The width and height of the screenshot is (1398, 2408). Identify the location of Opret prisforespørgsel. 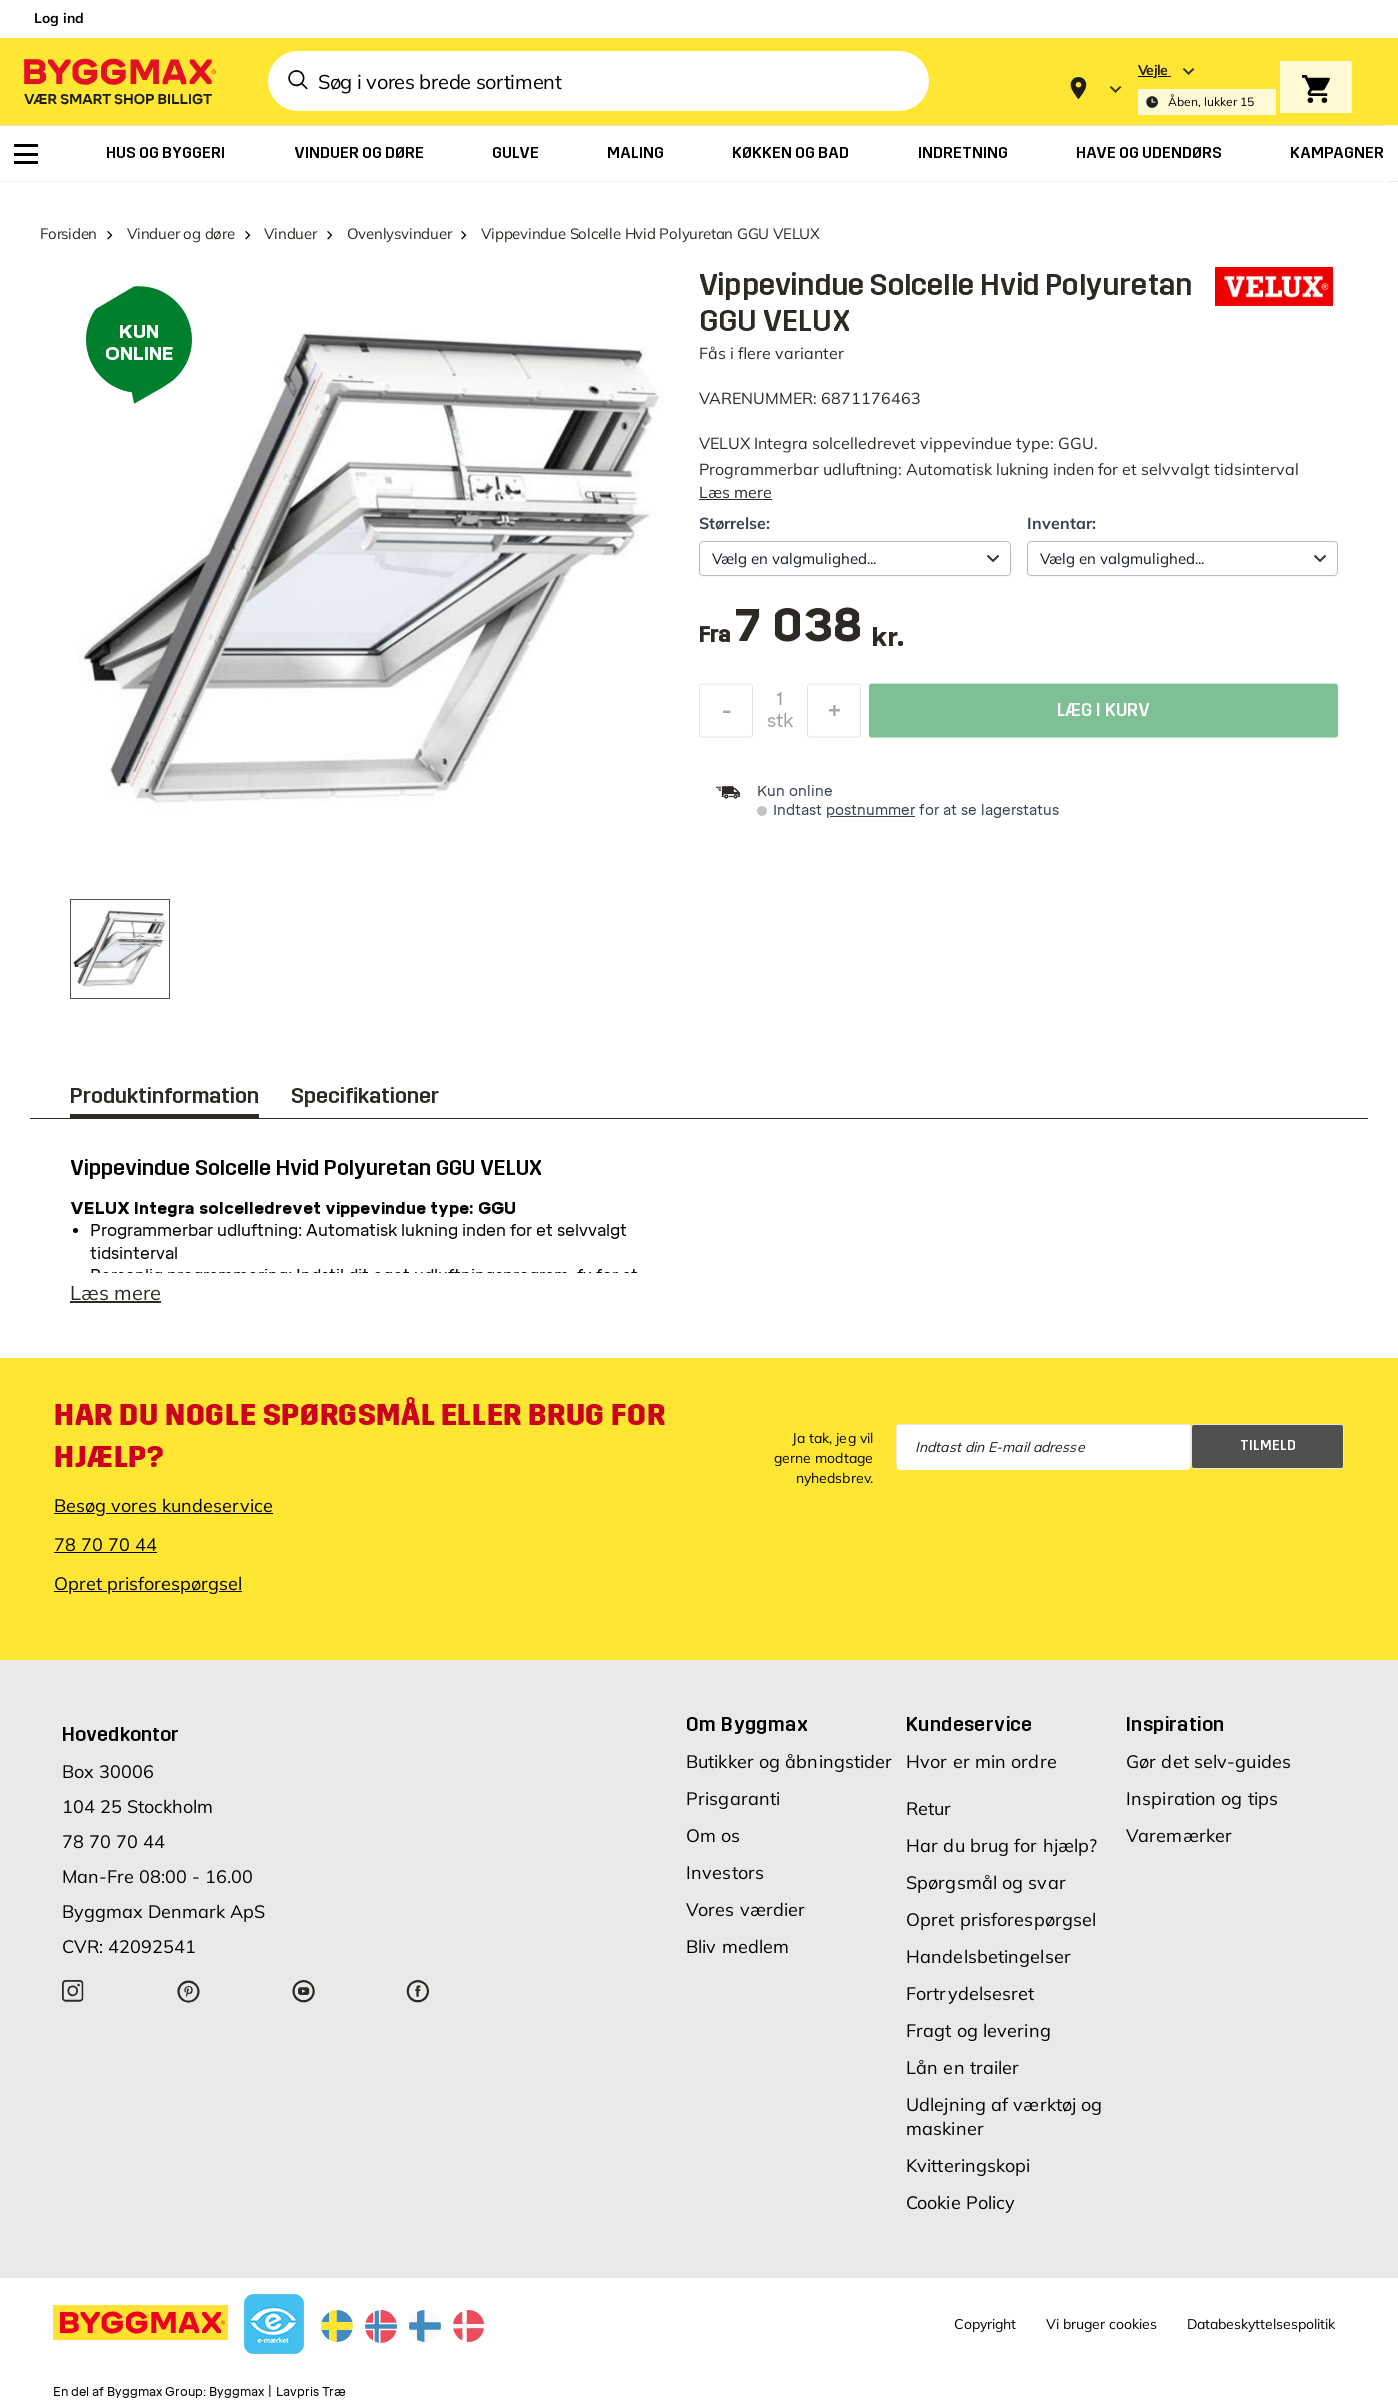
(148, 1583).